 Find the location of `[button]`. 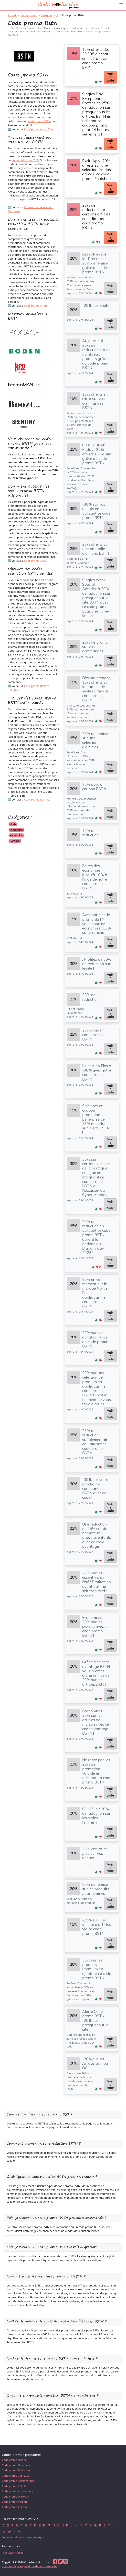

[button] is located at coordinates (96, 82).